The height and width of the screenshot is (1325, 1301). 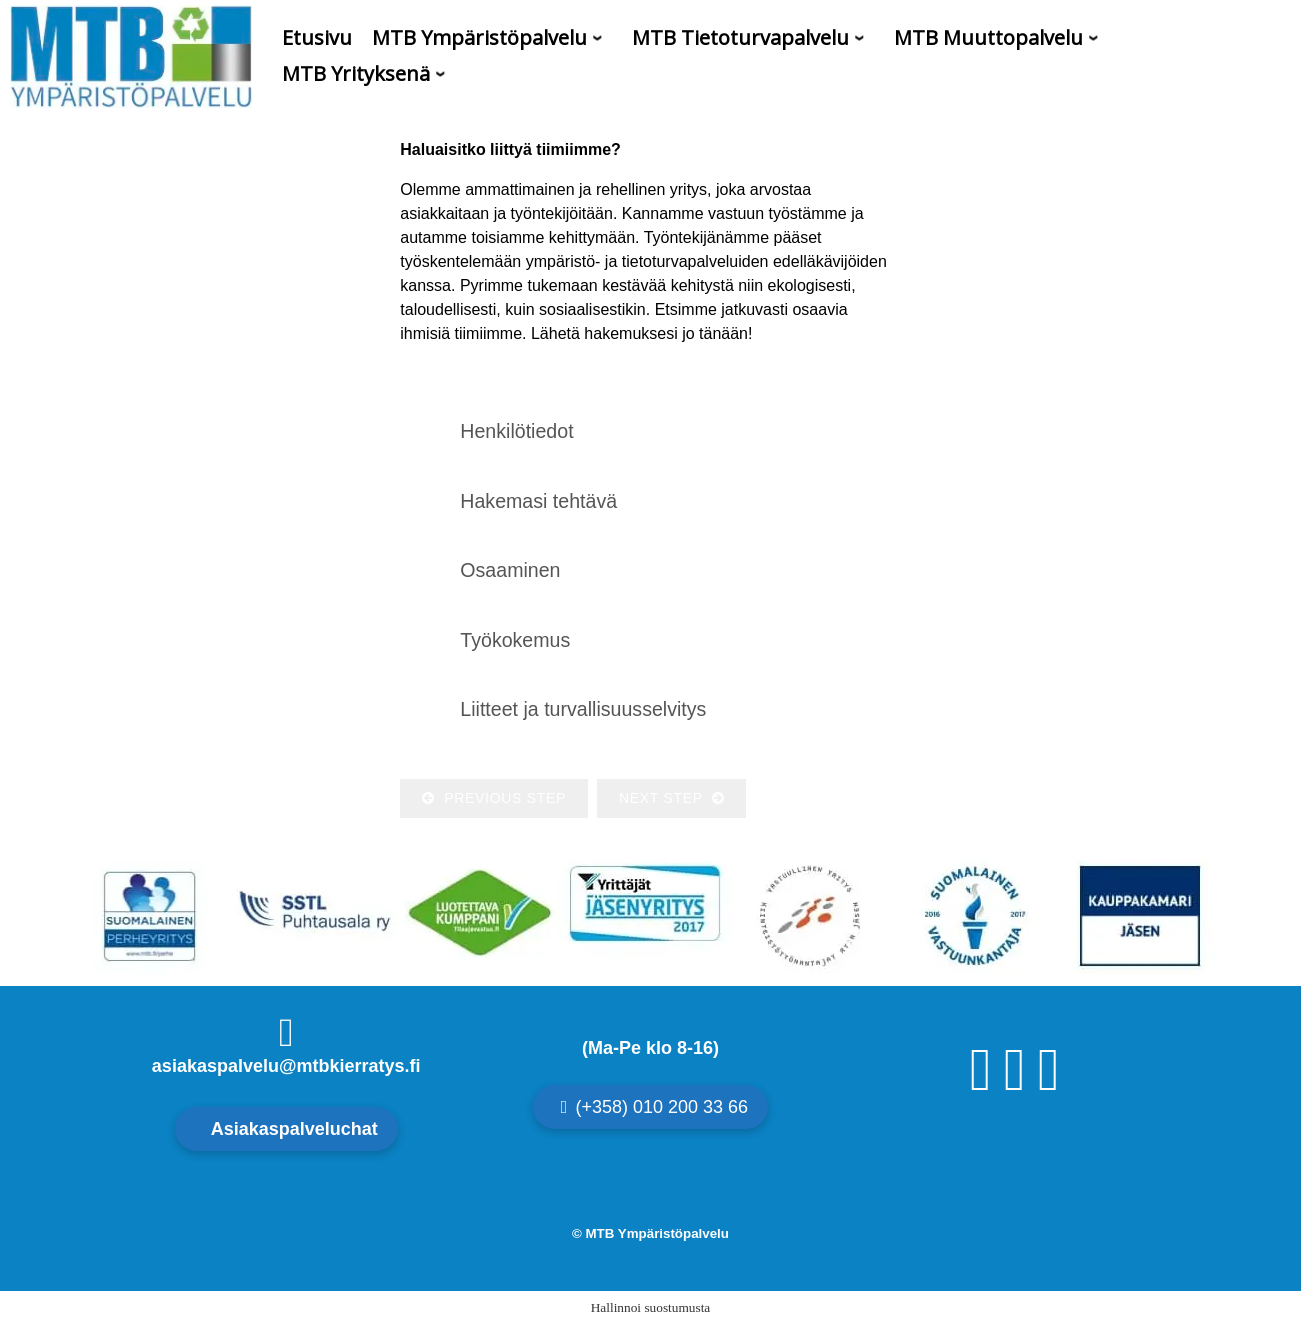 What do you see at coordinates (1015, 1084) in the screenshot?
I see `[Instagram]` at bounding box center [1015, 1084].